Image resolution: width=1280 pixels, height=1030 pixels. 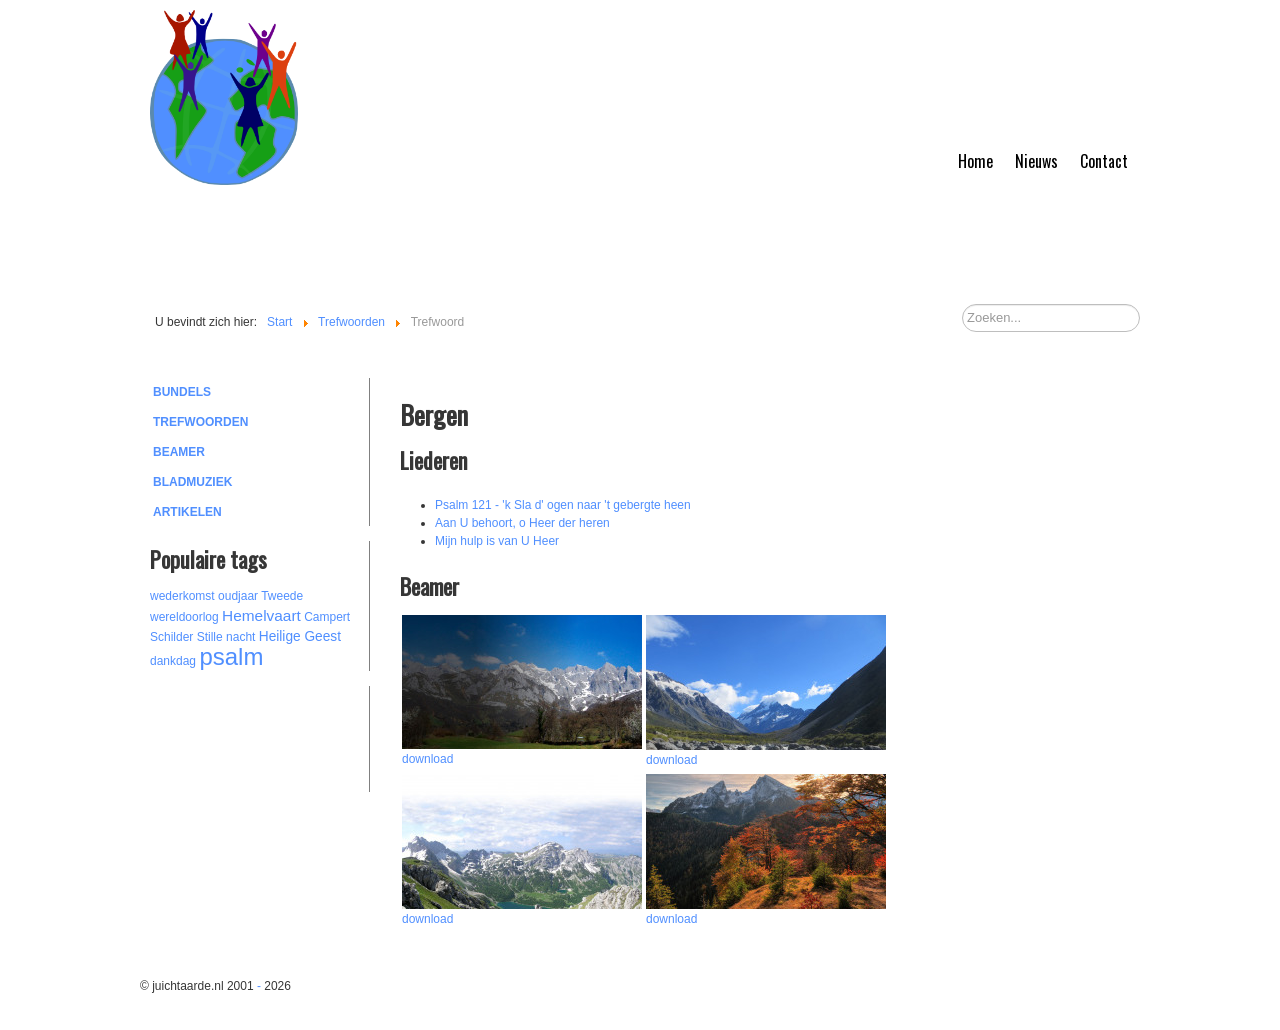 I want to click on psalm, so click(x=231, y=656).